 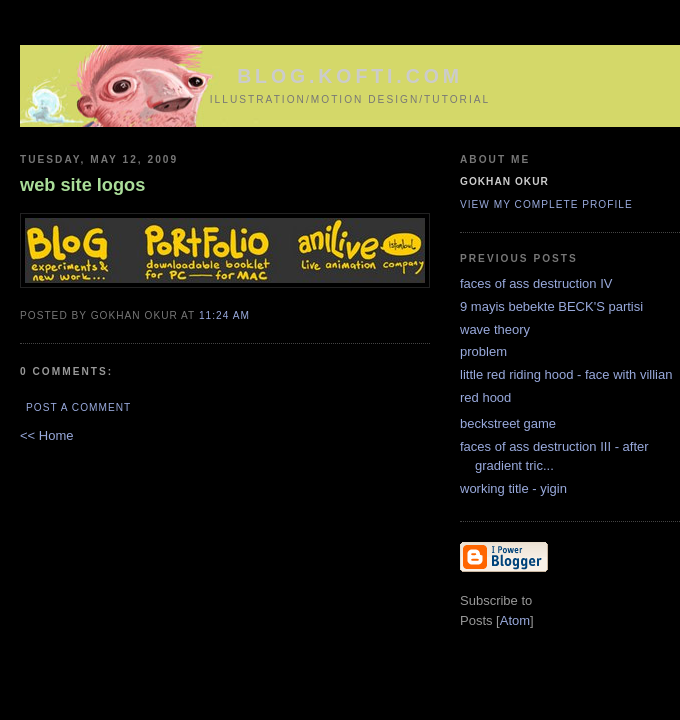 I want to click on Atom, so click(x=515, y=620).